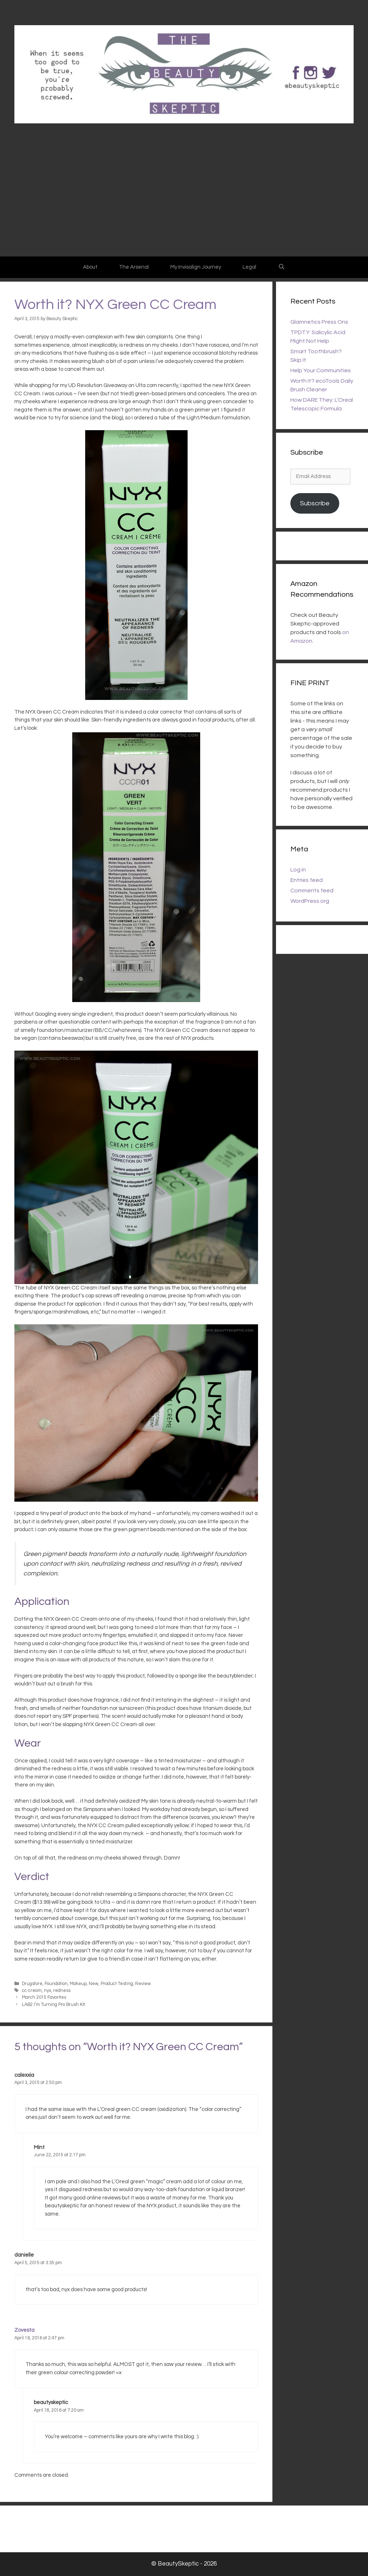 This screenshot has height=2576, width=368. Describe the element at coordinates (44, 1997) in the screenshot. I see `March 2015 Favorites` at that location.